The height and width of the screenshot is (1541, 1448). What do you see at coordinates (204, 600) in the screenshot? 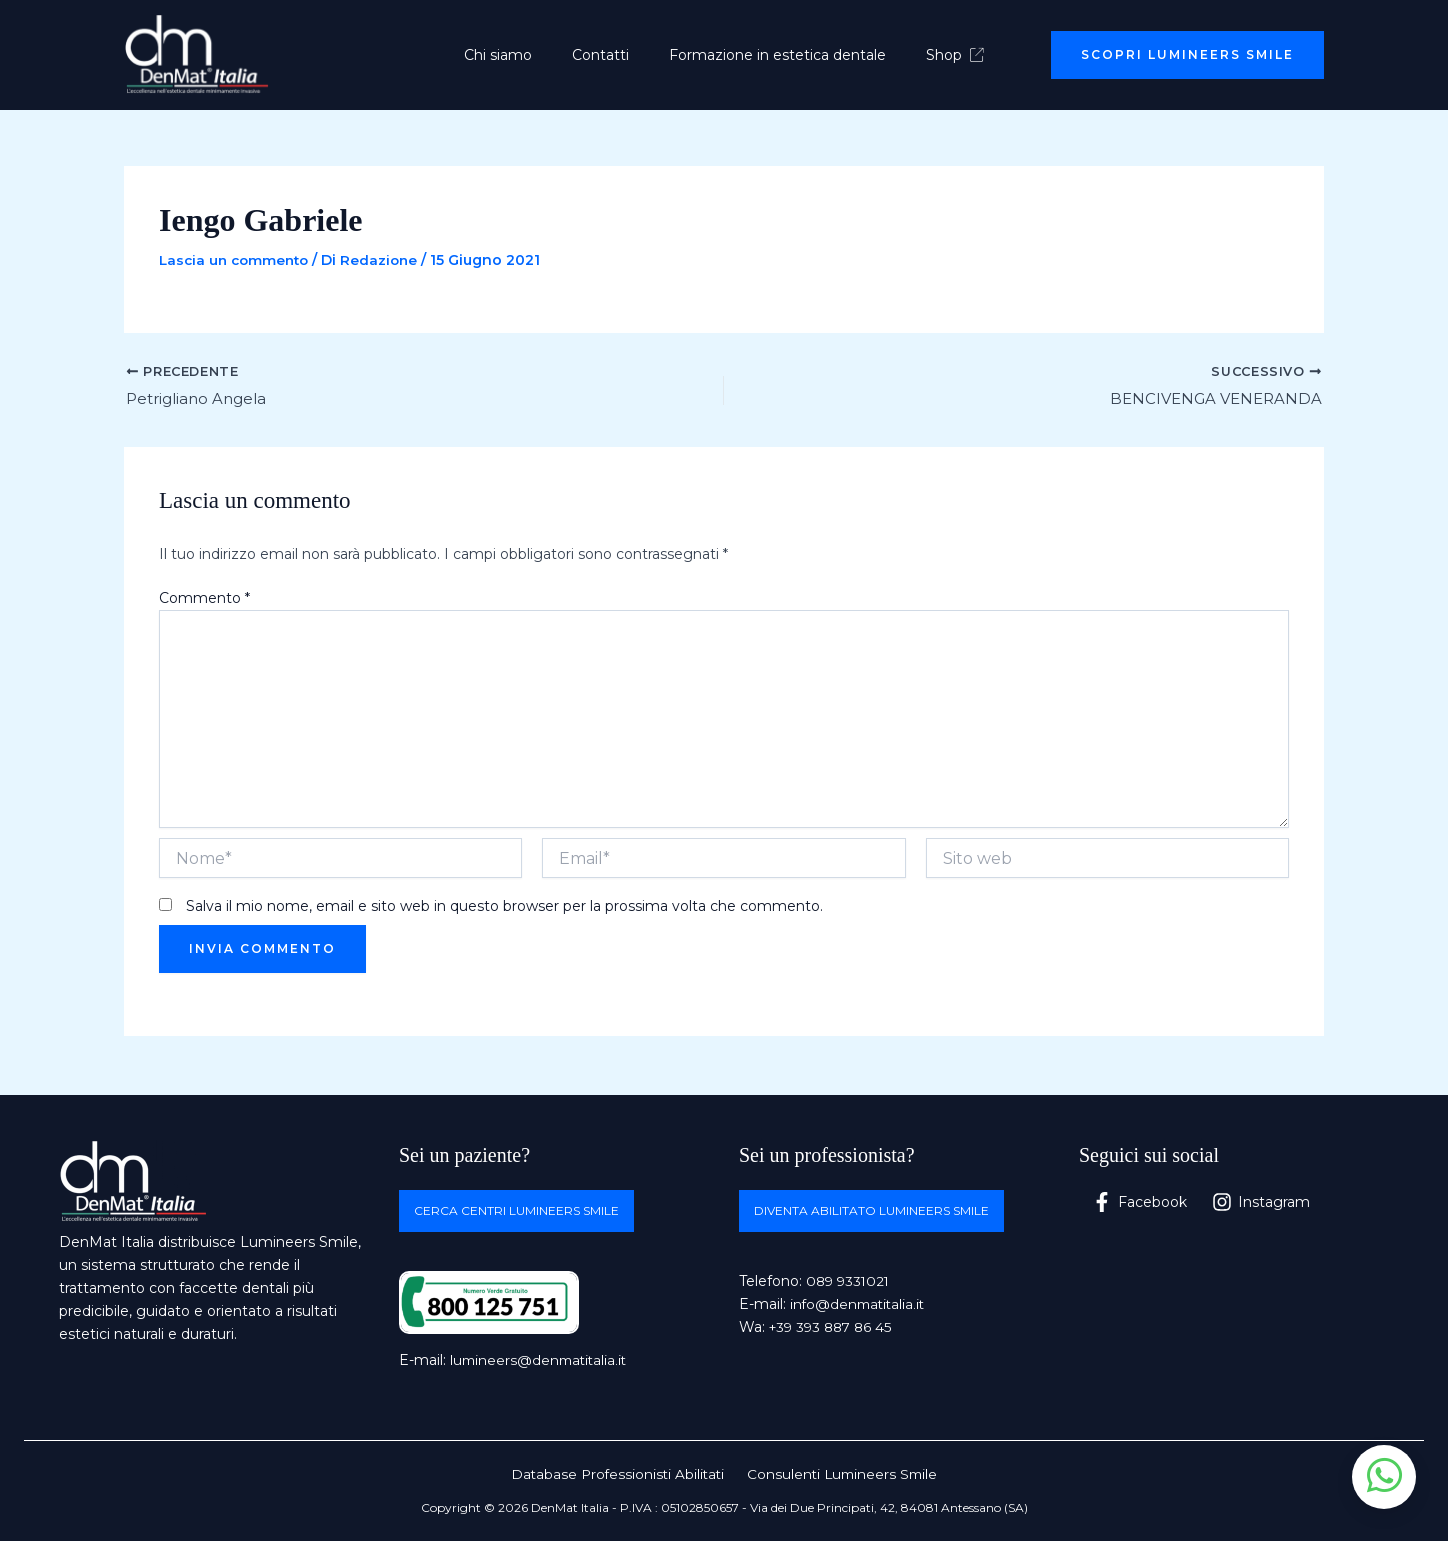
I see `Commento` at bounding box center [204, 600].